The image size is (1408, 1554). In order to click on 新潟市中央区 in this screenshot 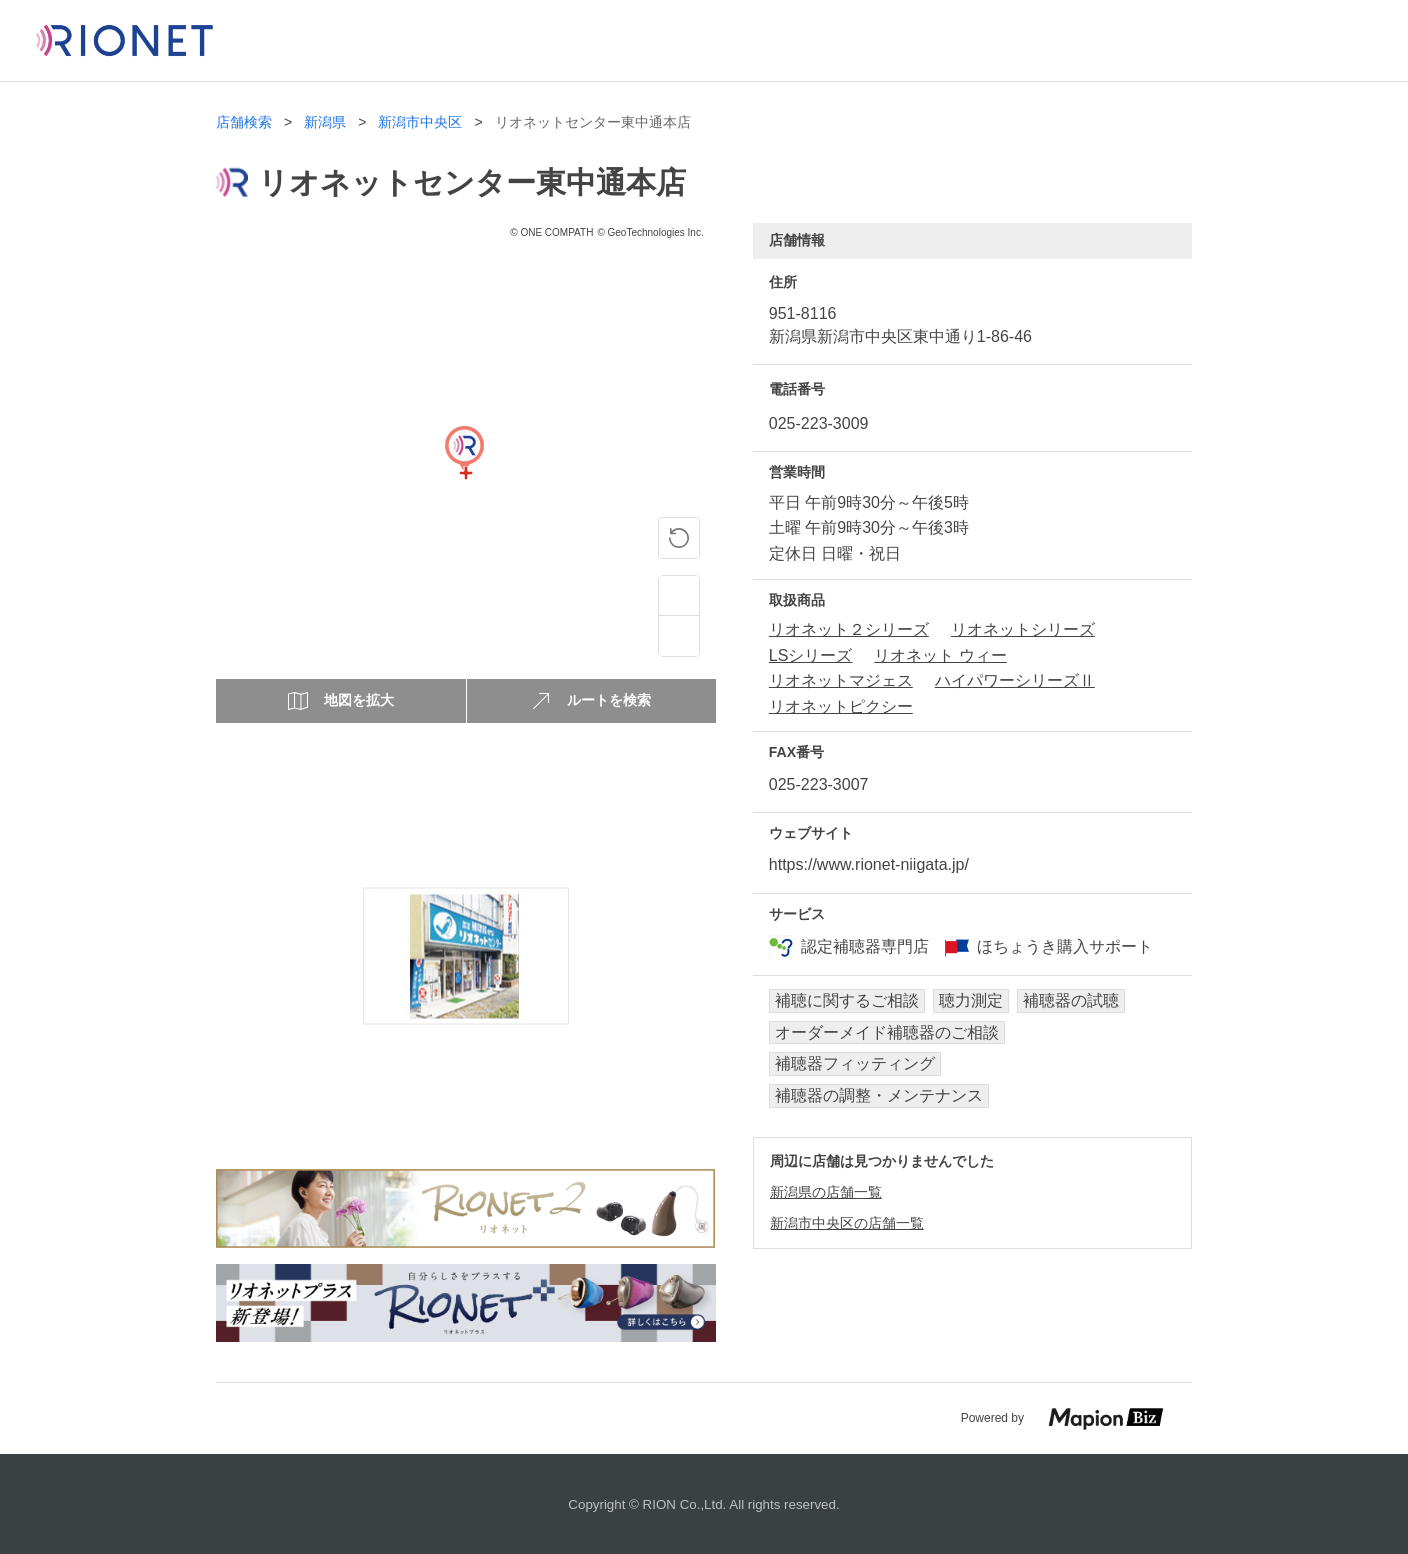, I will do `click(420, 122)`.